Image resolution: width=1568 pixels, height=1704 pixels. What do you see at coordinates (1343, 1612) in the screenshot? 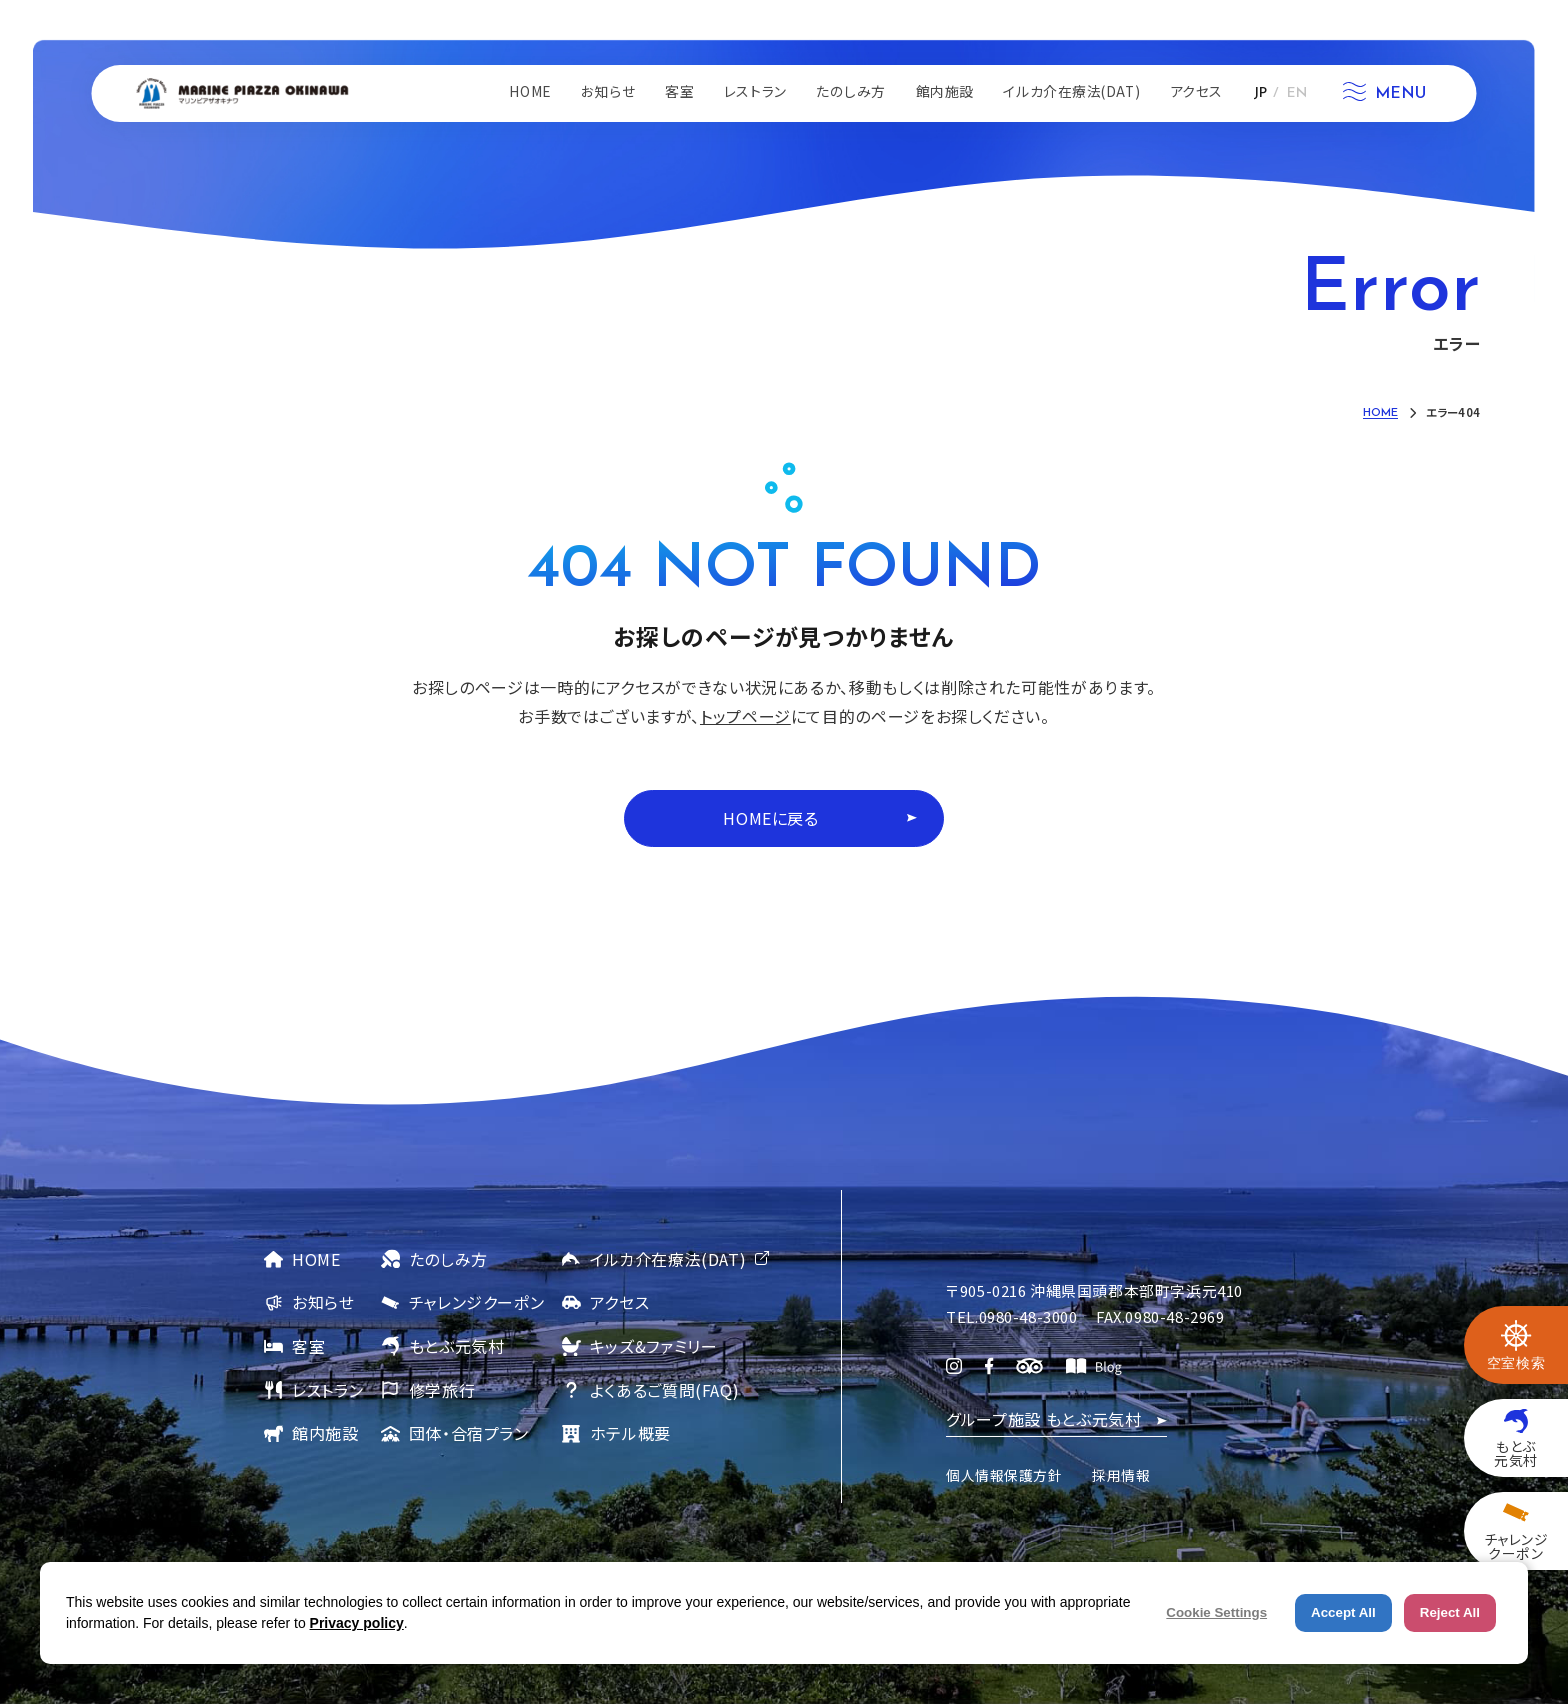
I see `Accept All` at bounding box center [1343, 1612].